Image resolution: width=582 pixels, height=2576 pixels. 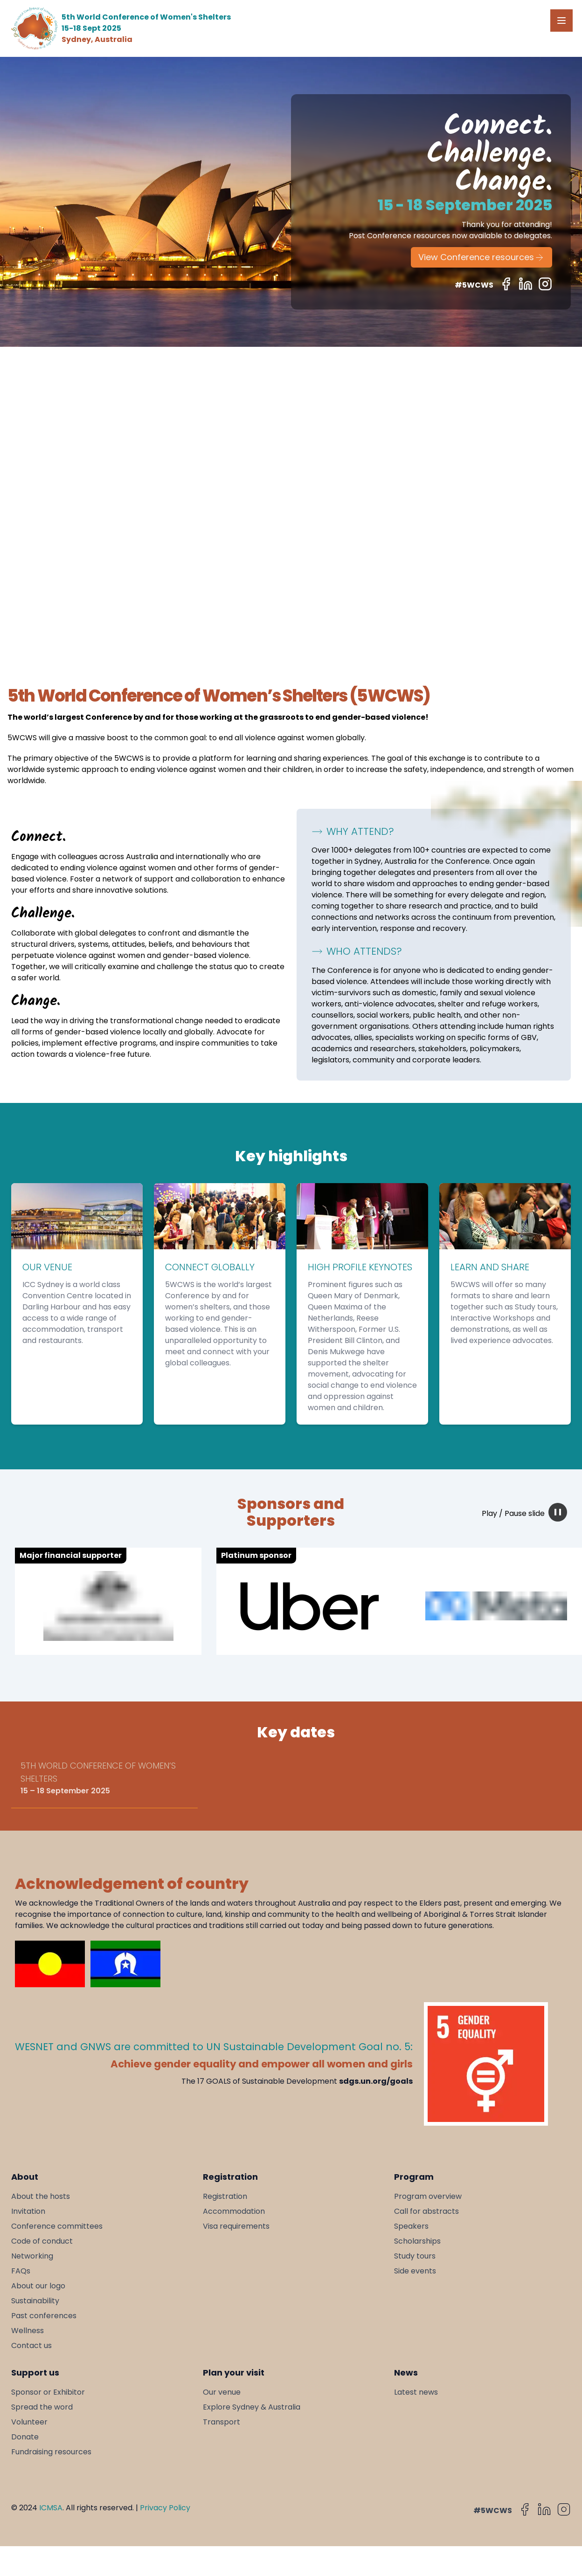 What do you see at coordinates (225, 2196) in the screenshot?
I see `Registration` at bounding box center [225, 2196].